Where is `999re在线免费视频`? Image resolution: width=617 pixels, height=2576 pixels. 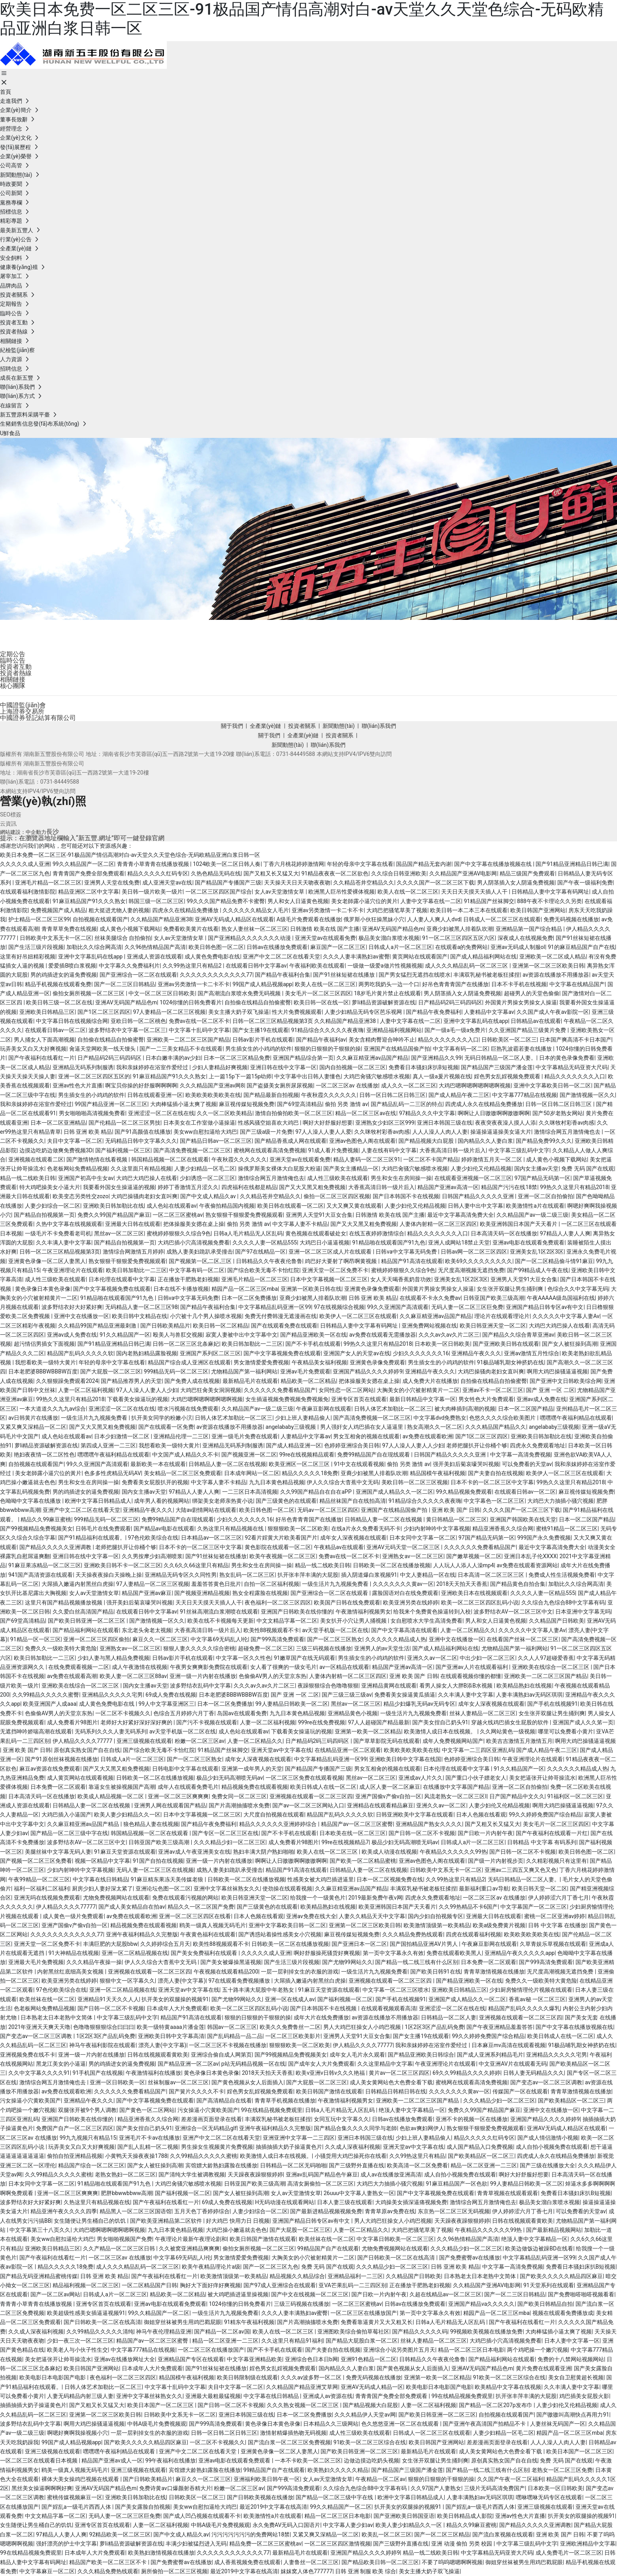 999re在线免费视频 is located at coordinates (321, 1722).